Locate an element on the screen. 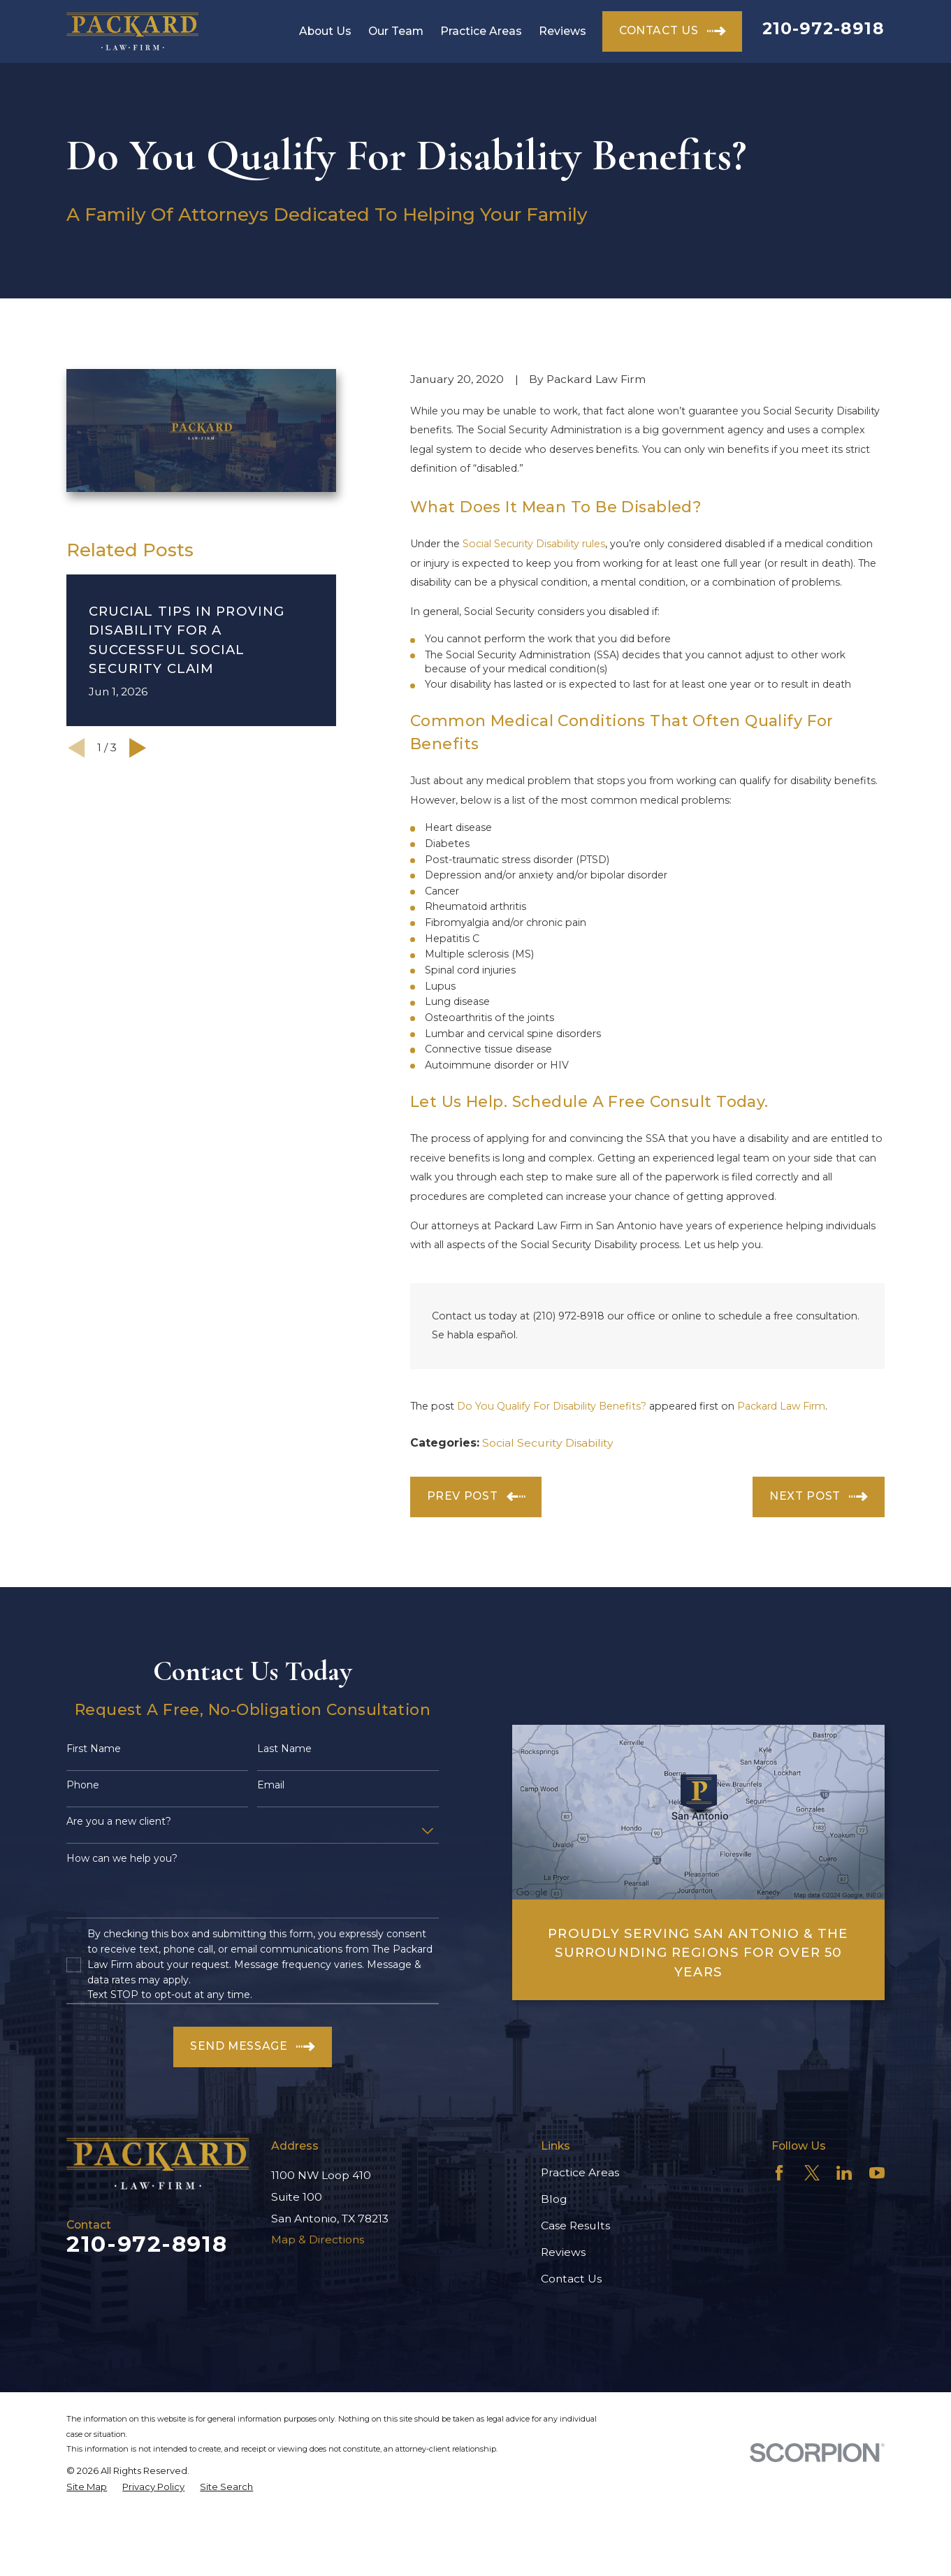 Image resolution: width=951 pixels, height=2576 pixels. Practice Areas is located at coordinates (580, 2172).